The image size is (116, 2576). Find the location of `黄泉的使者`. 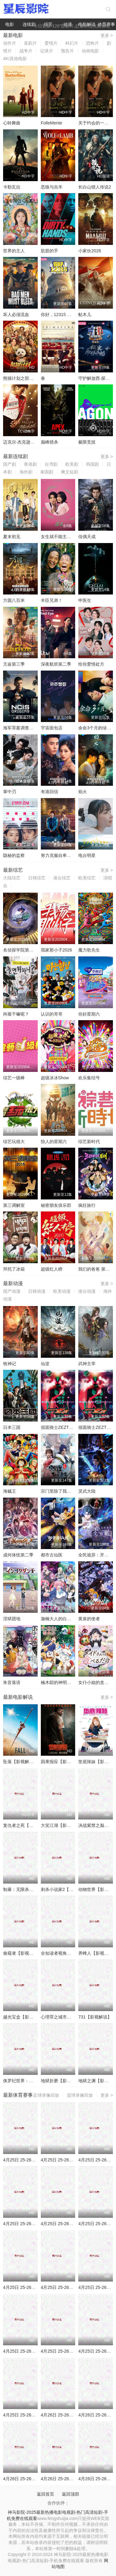

黄泉的使者 is located at coordinates (89, 1618).